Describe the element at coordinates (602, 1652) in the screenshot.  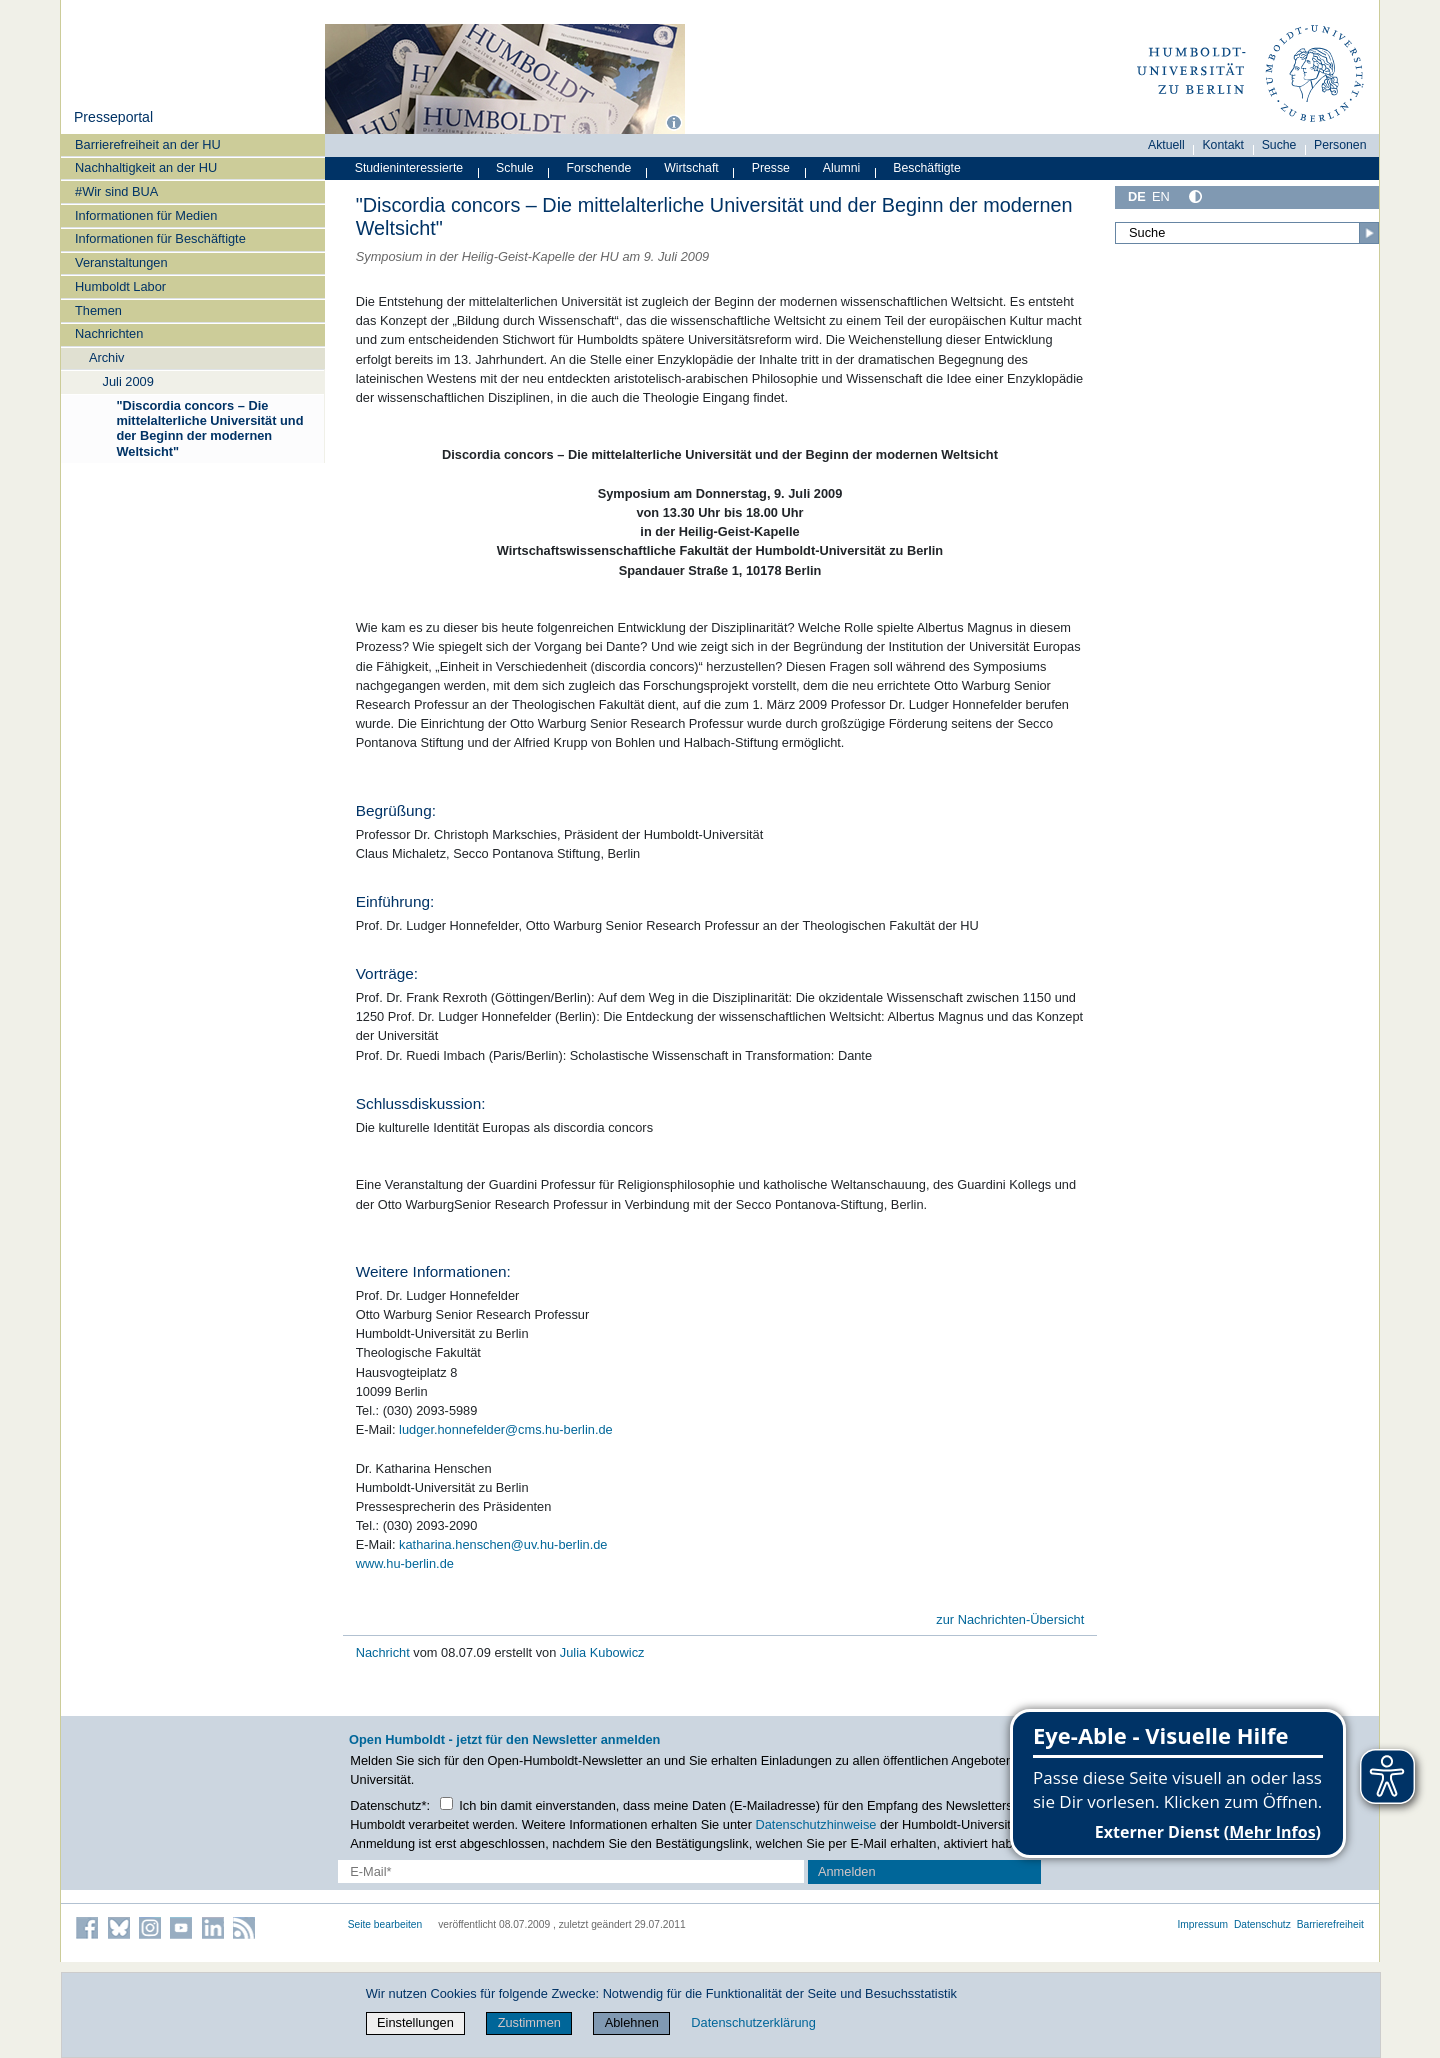
I see `Julia Kubowicz` at that location.